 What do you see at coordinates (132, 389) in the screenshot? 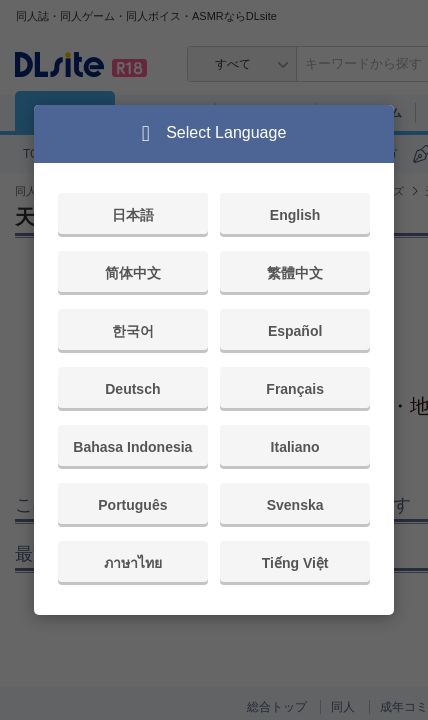
I see `Deutsch` at bounding box center [132, 389].